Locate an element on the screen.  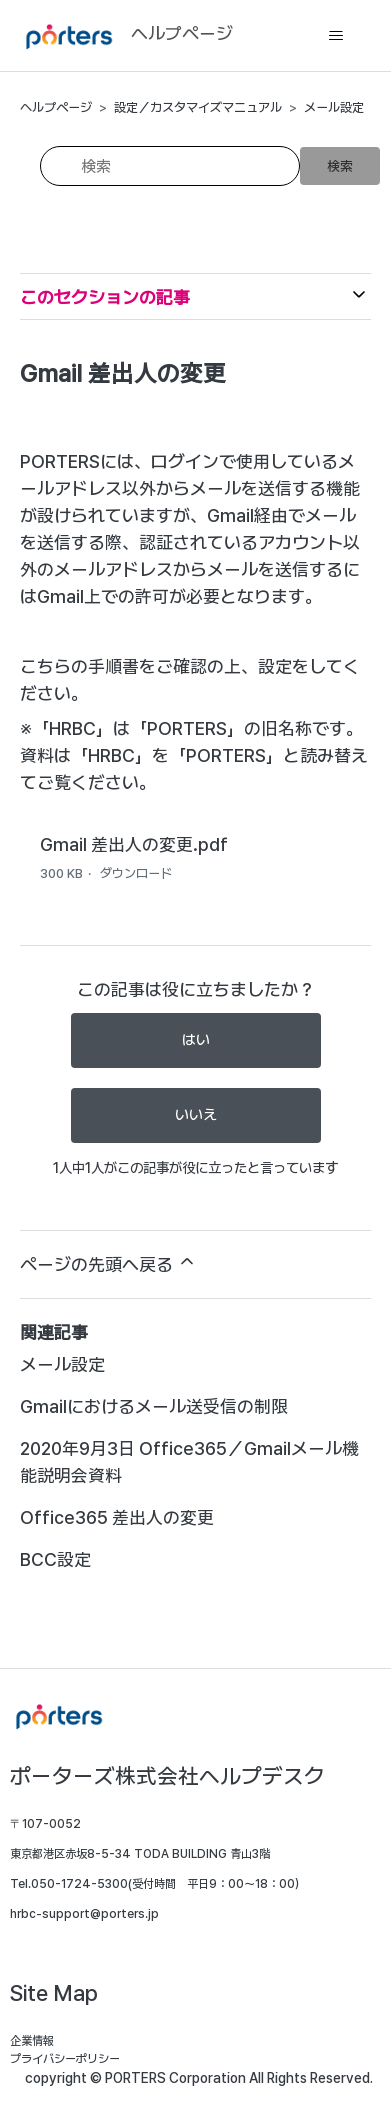
ページの先頭へ戻る is located at coordinates (108, 1263).